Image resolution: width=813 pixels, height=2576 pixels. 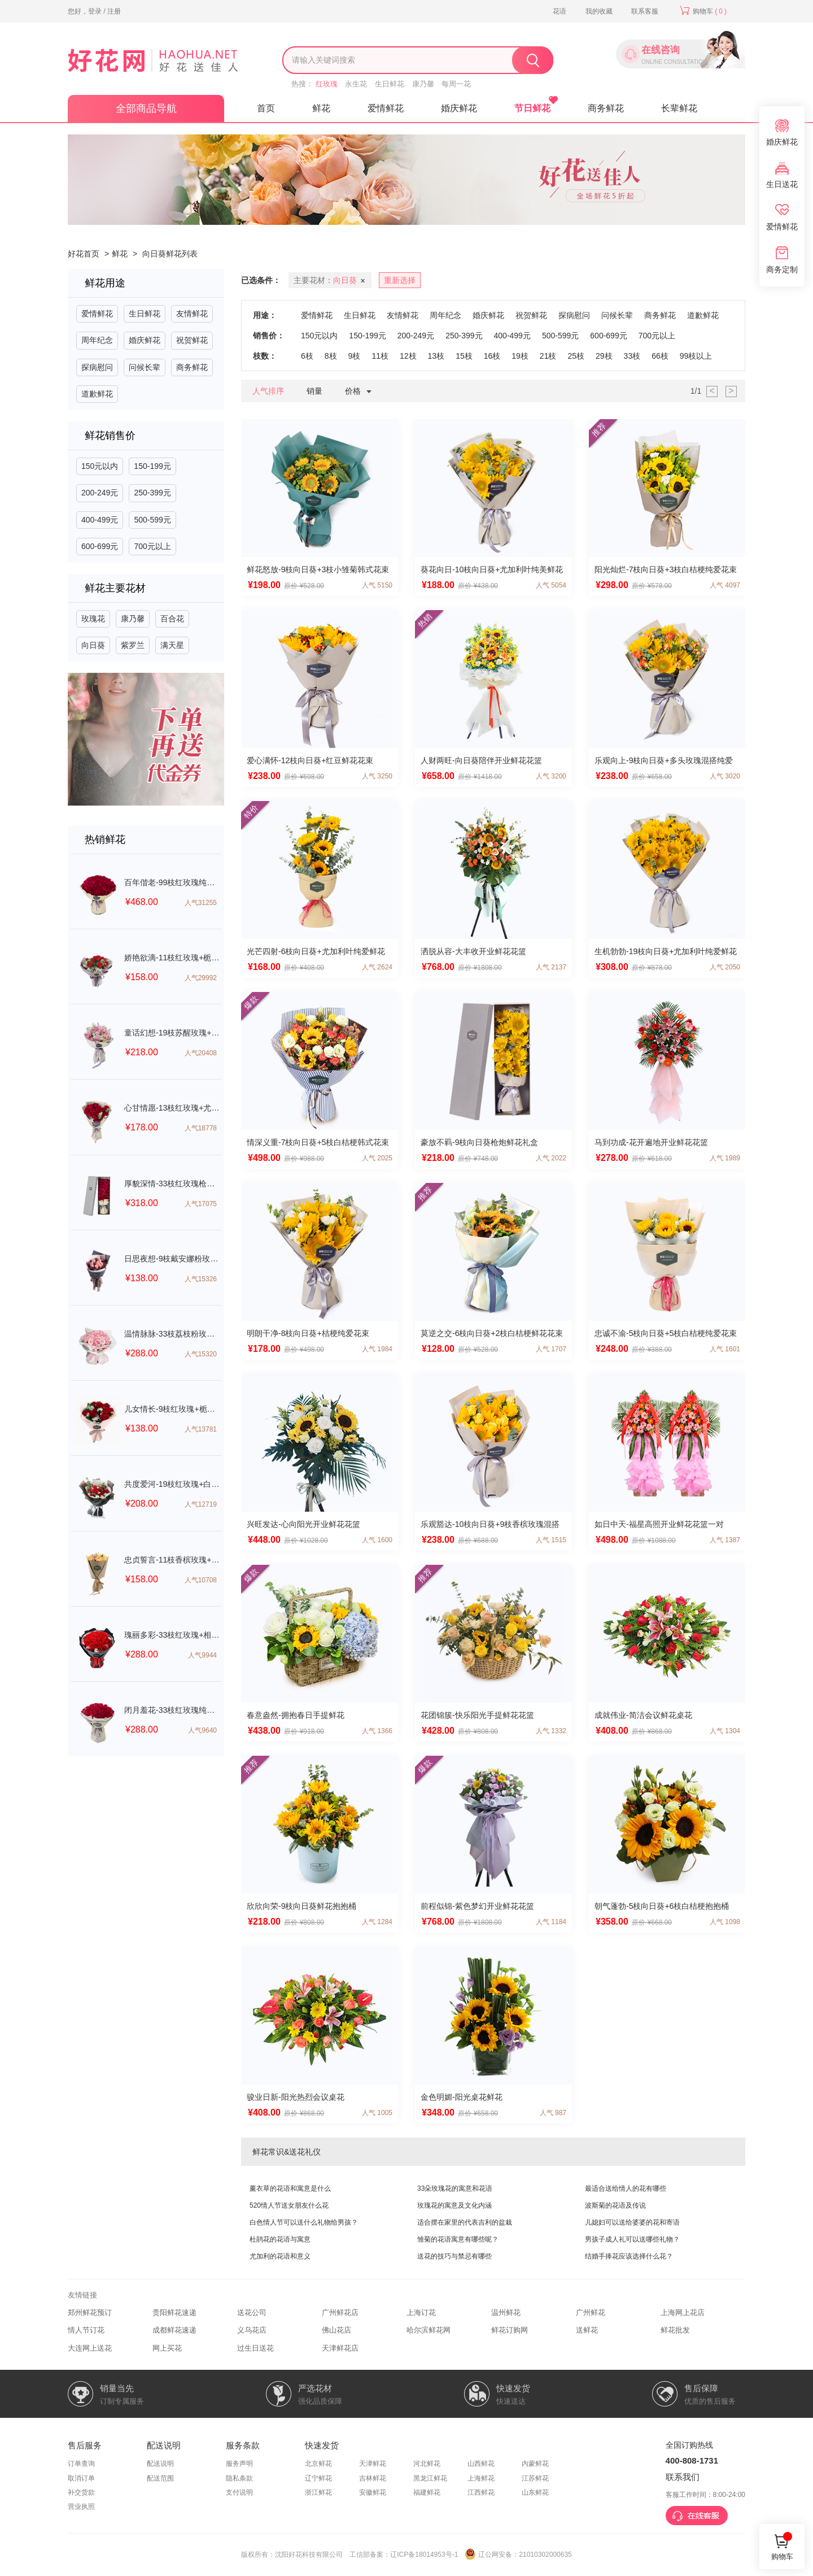 What do you see at coordinates (99, 466) in the screenshot?
I see `150元以内` at bounding box center [99, 466].